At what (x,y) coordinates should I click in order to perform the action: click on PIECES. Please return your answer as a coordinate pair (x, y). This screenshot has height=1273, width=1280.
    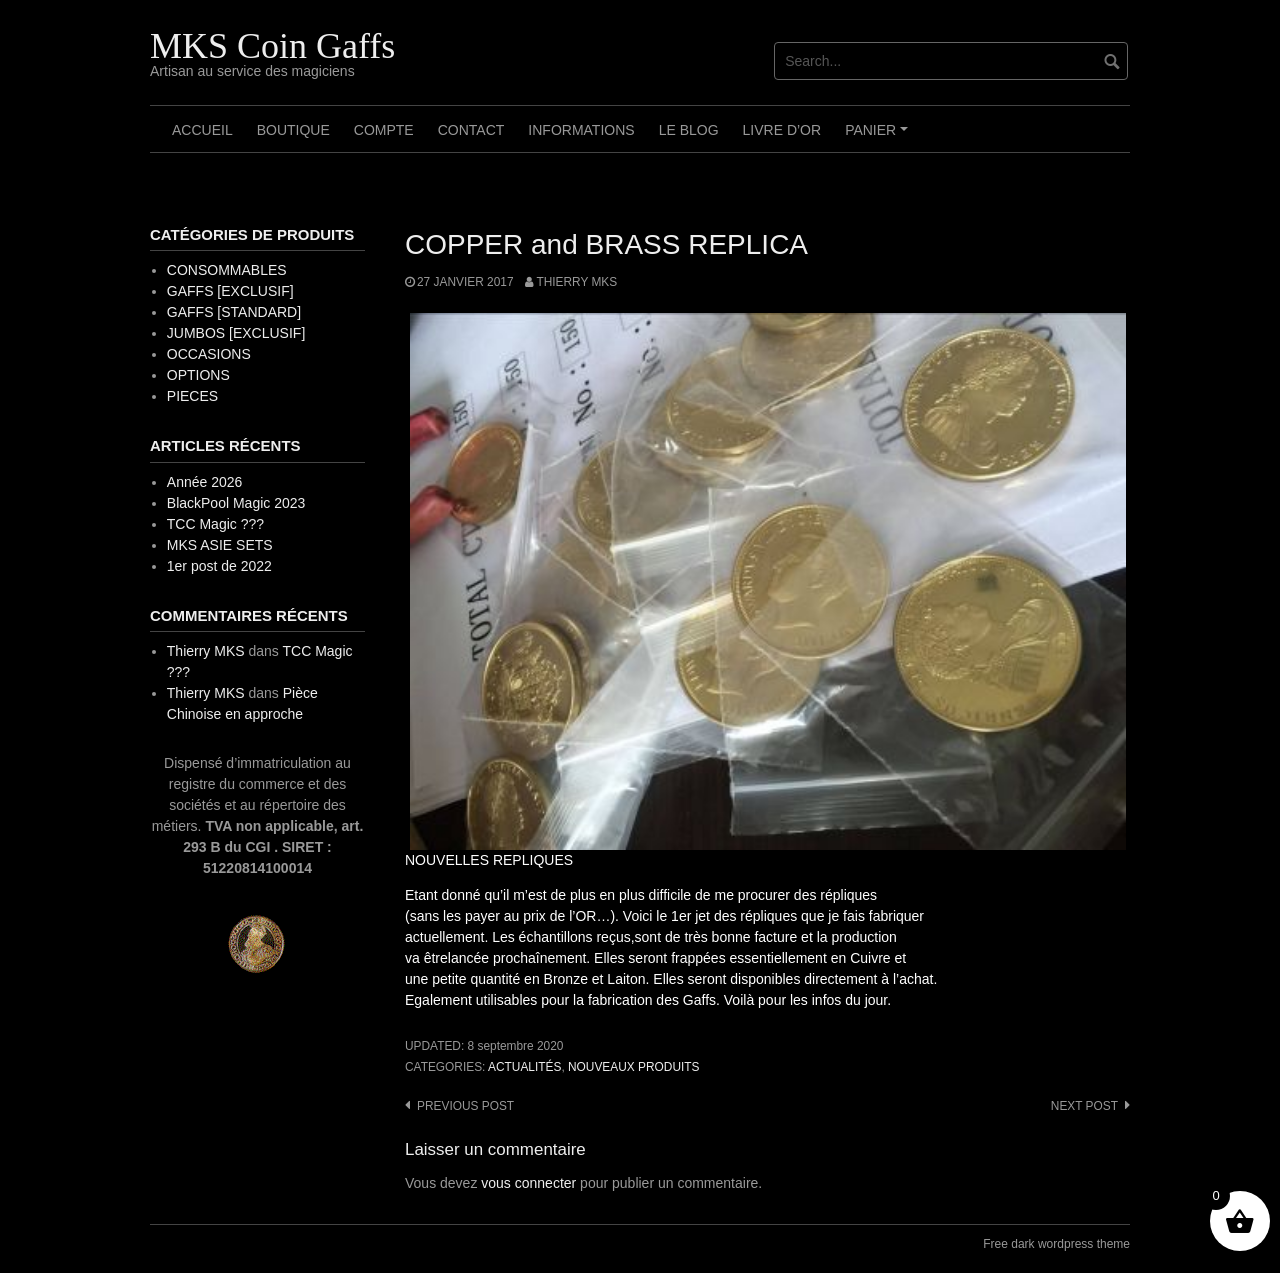
    Looking at the image, I should click on (192, 396).